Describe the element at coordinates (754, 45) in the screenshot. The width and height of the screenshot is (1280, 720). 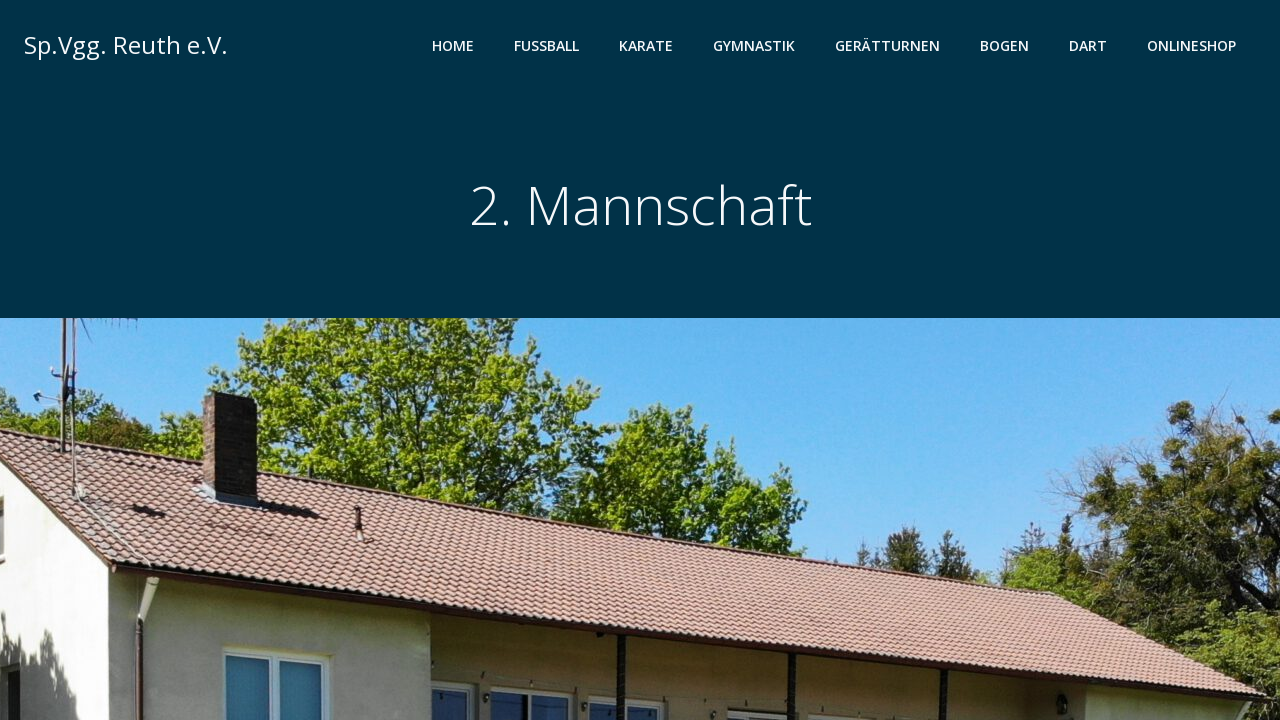
I see `Gymnastik` at that location.